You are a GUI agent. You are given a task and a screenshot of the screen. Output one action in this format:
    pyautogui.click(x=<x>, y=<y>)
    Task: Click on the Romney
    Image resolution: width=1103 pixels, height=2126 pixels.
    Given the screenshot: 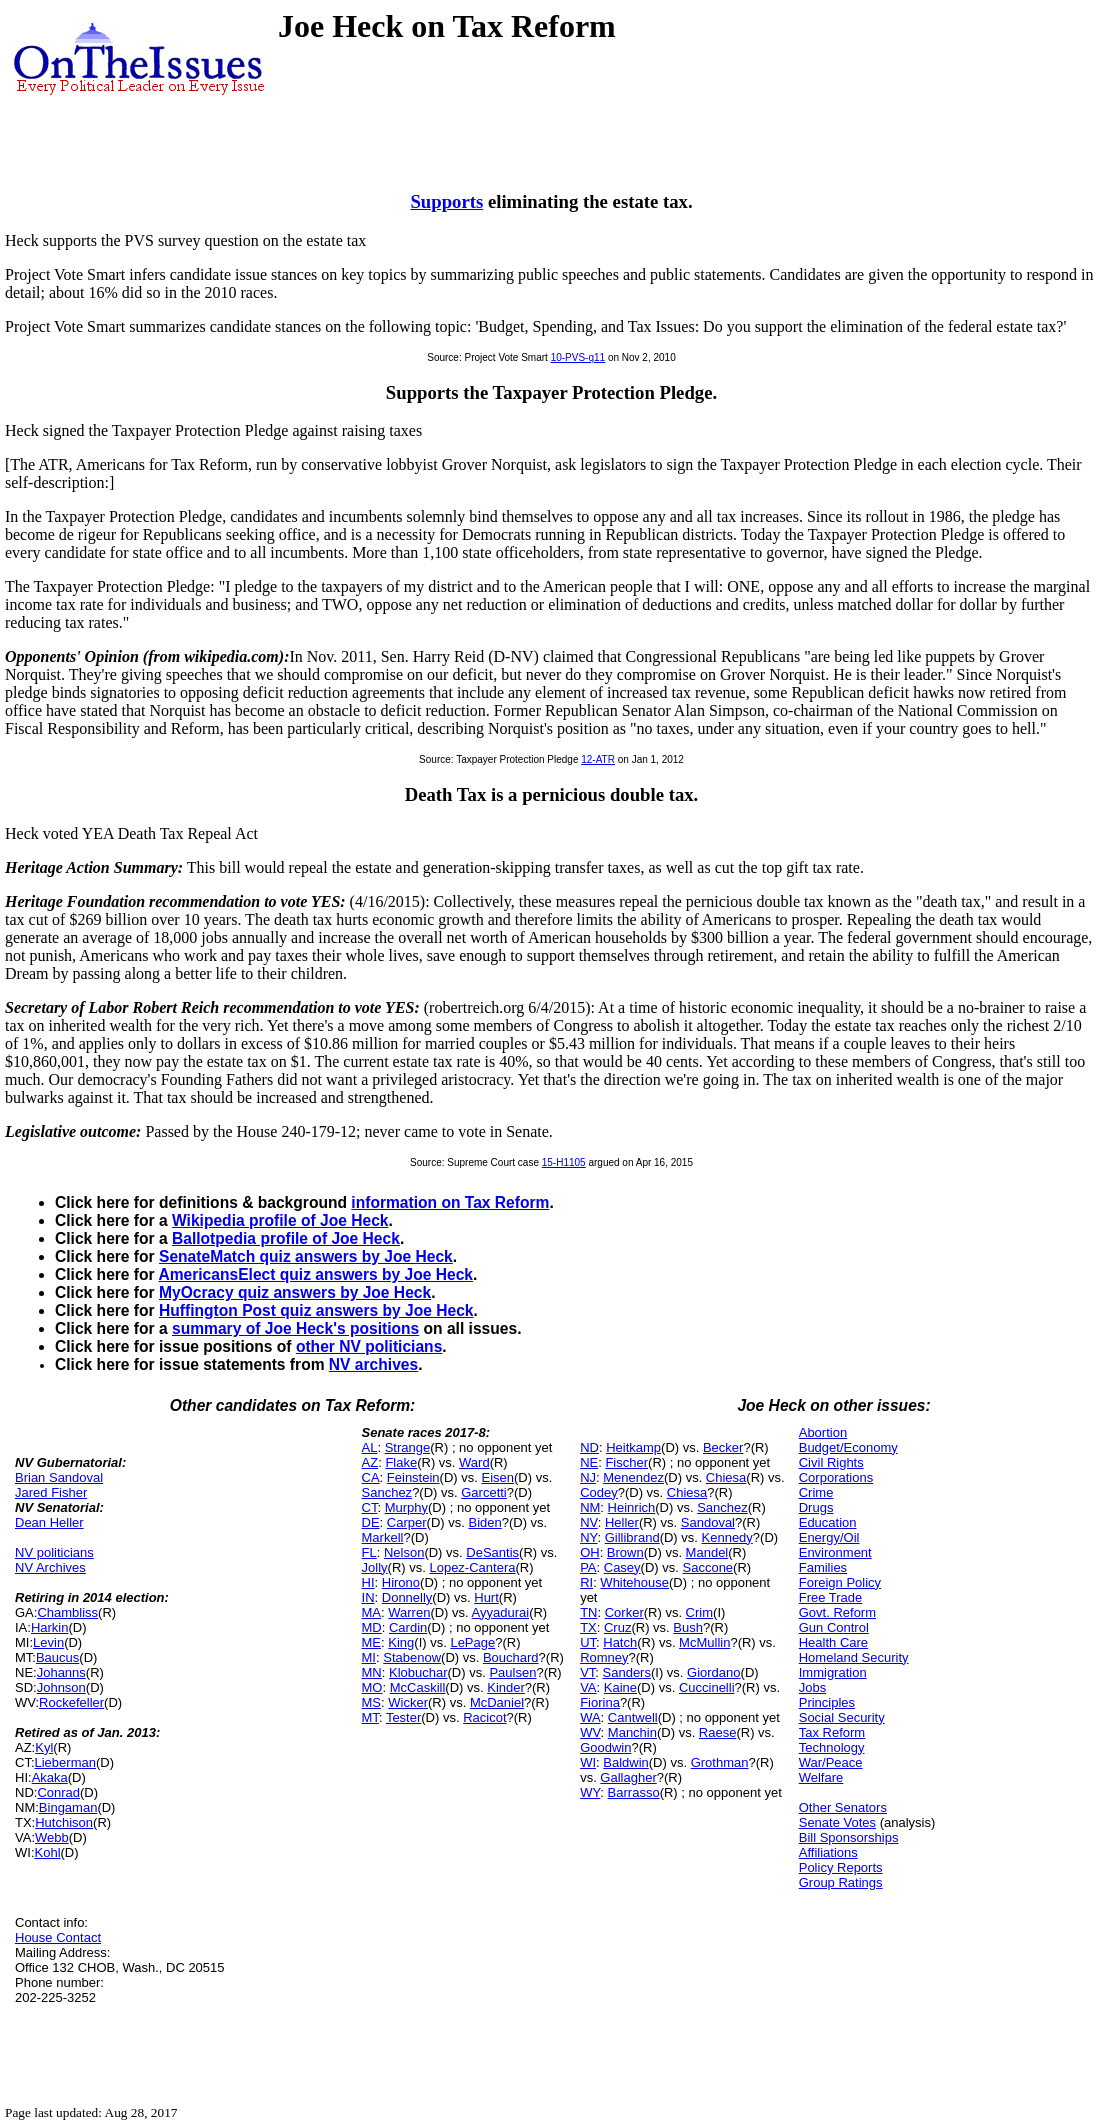 What is the action you would take?
    pyautogui.click(x=604, y=1657)
    